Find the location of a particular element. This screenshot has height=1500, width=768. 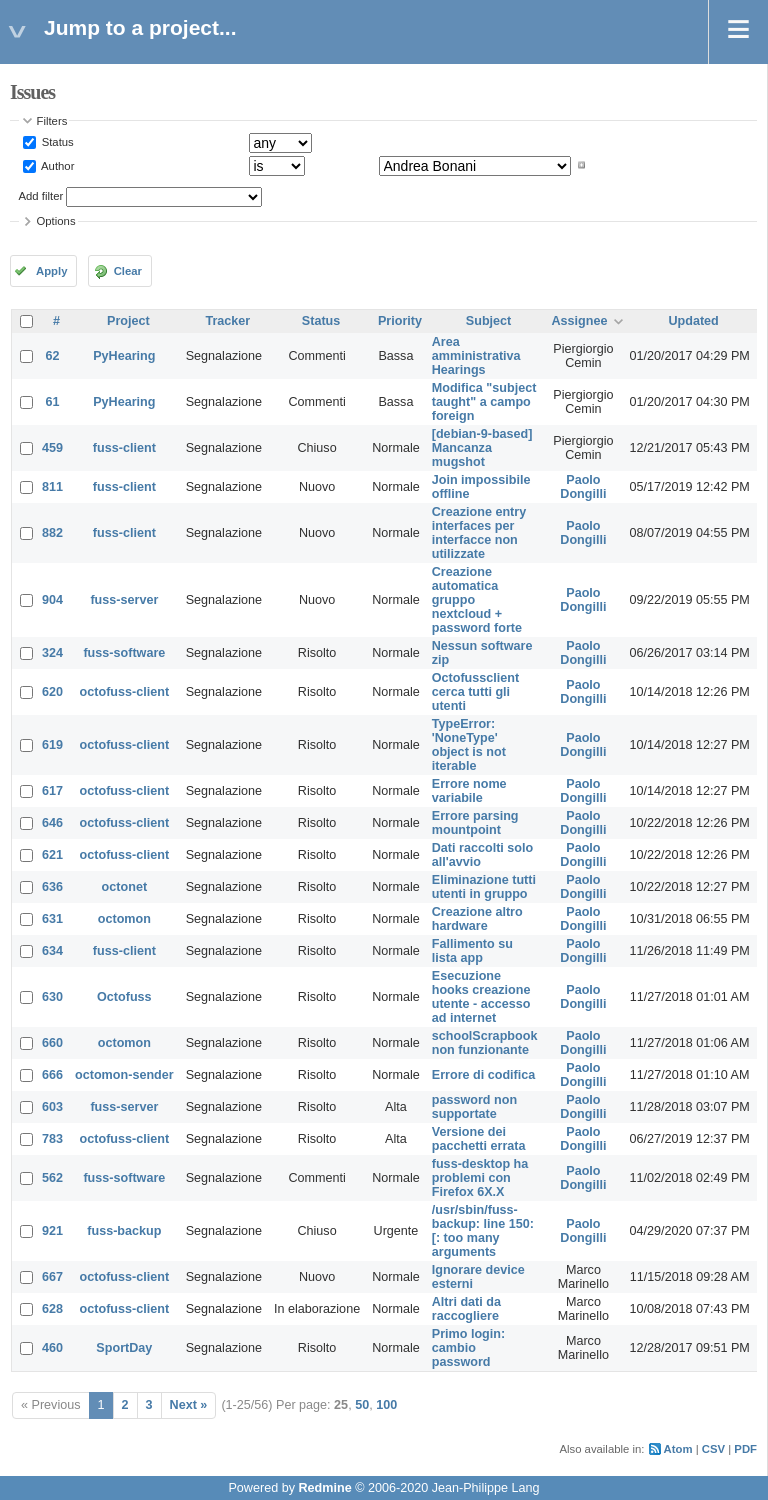

Errore di codifica is located at coordinates (484, 1075).